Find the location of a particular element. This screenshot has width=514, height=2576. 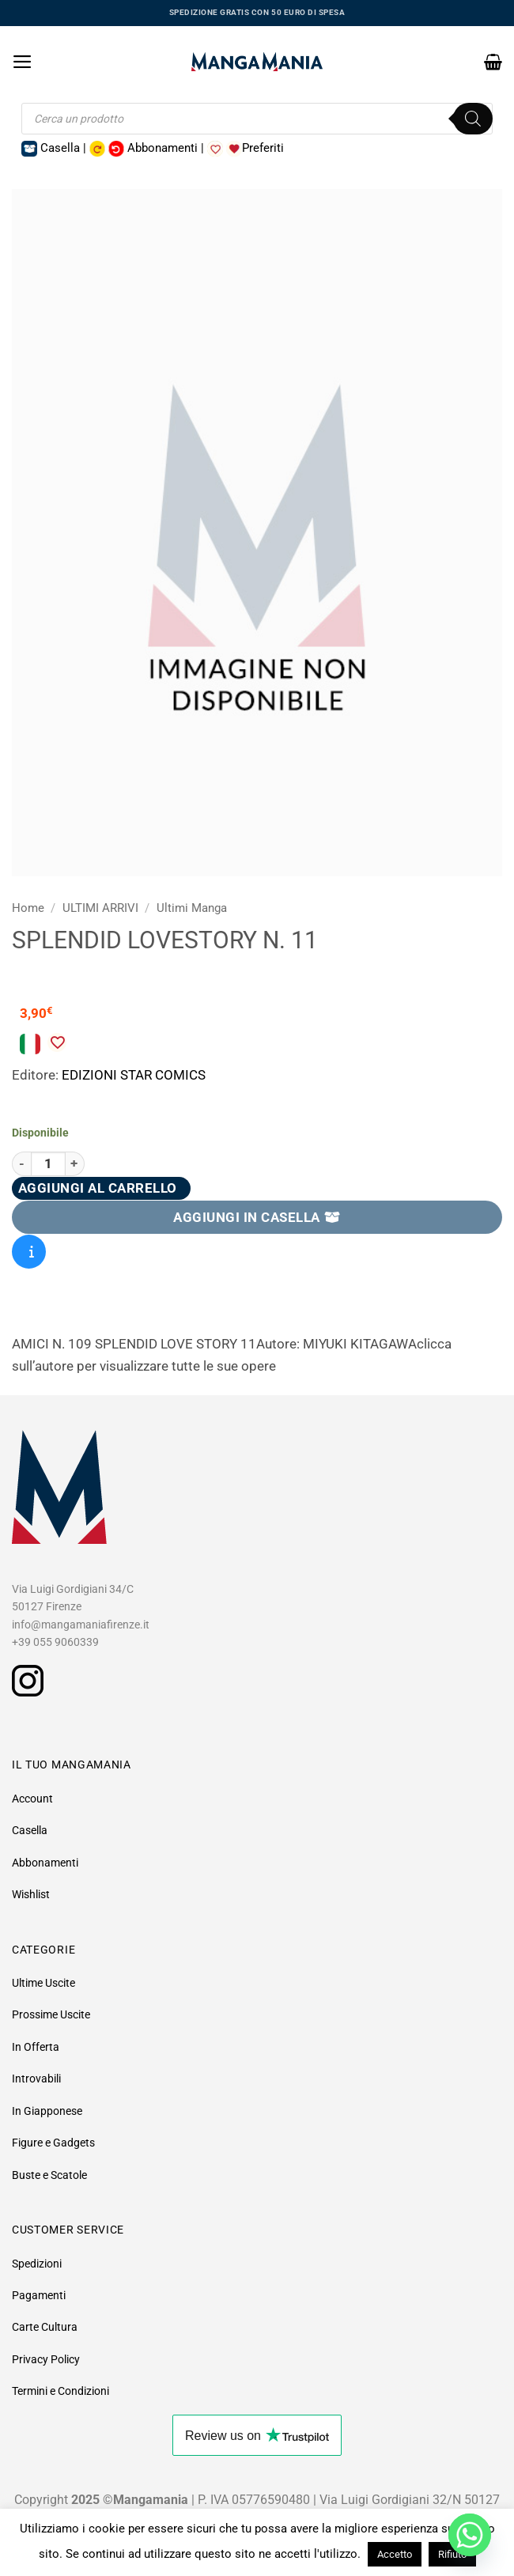

Ultime Uscite is located at coordinates (43, 1982).